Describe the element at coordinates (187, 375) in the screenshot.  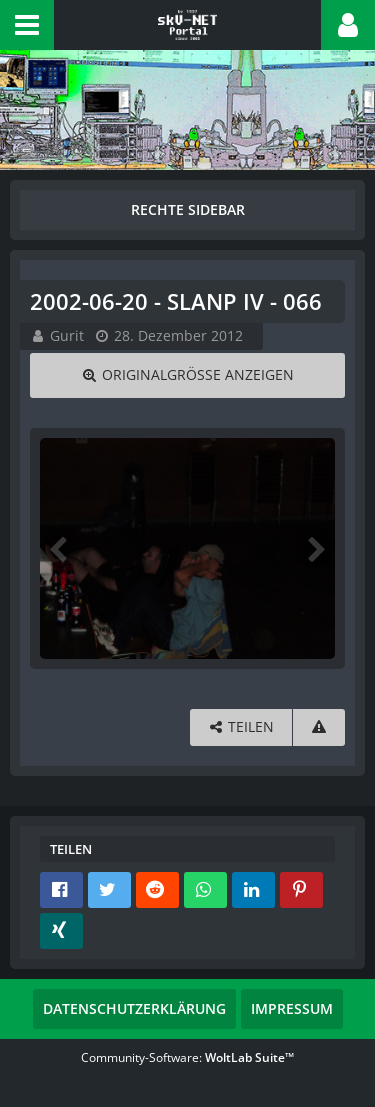
I see `[Originalgröße anzeigen]` at that location.